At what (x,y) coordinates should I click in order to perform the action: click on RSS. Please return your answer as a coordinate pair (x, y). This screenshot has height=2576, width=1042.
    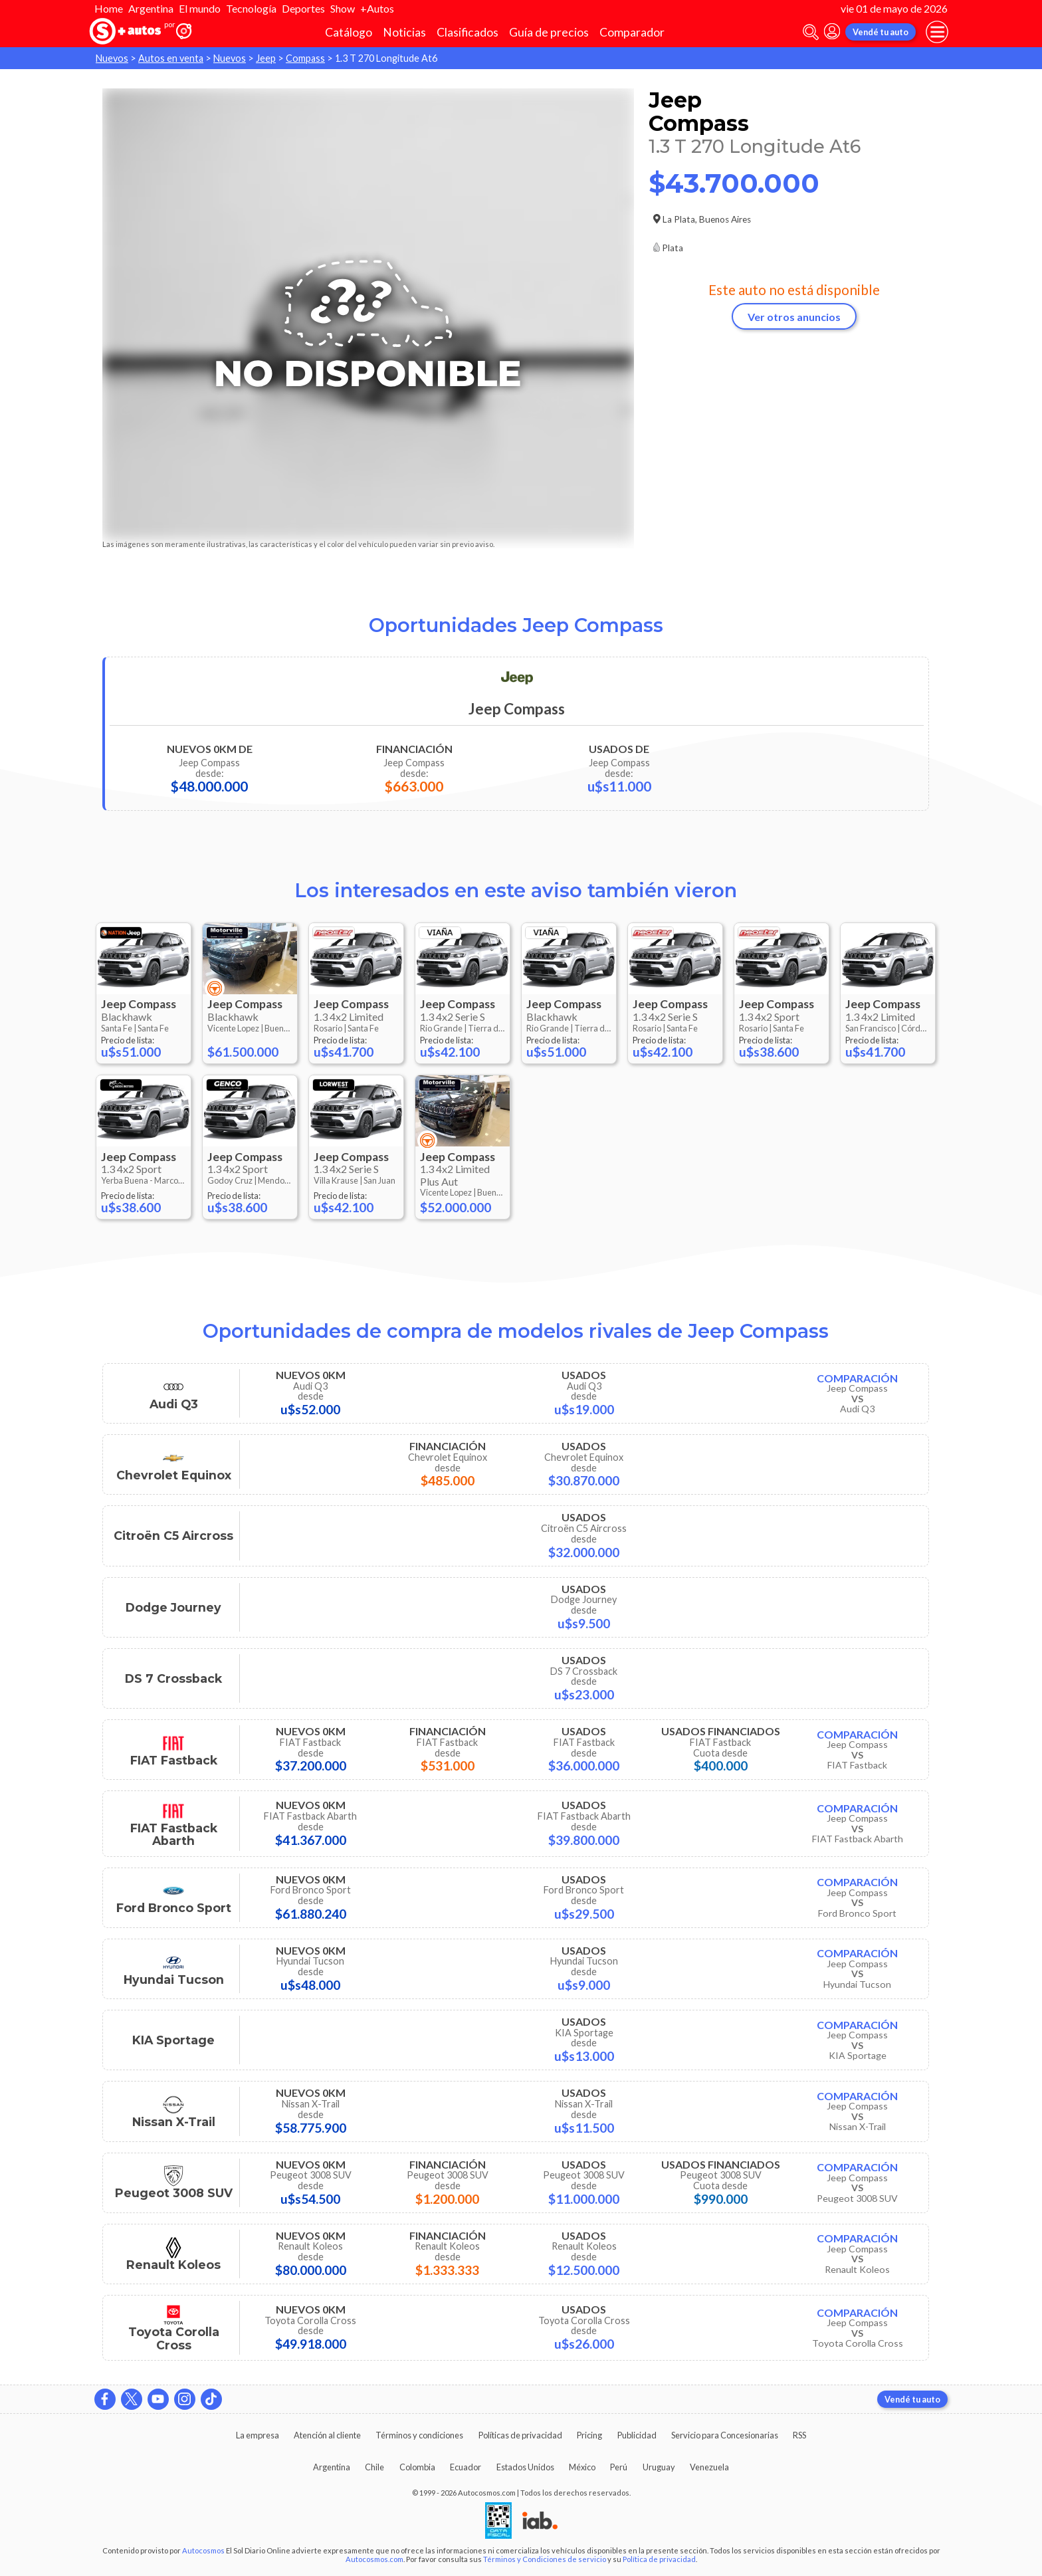
    Looking at the image, I should click on (799, 2435).